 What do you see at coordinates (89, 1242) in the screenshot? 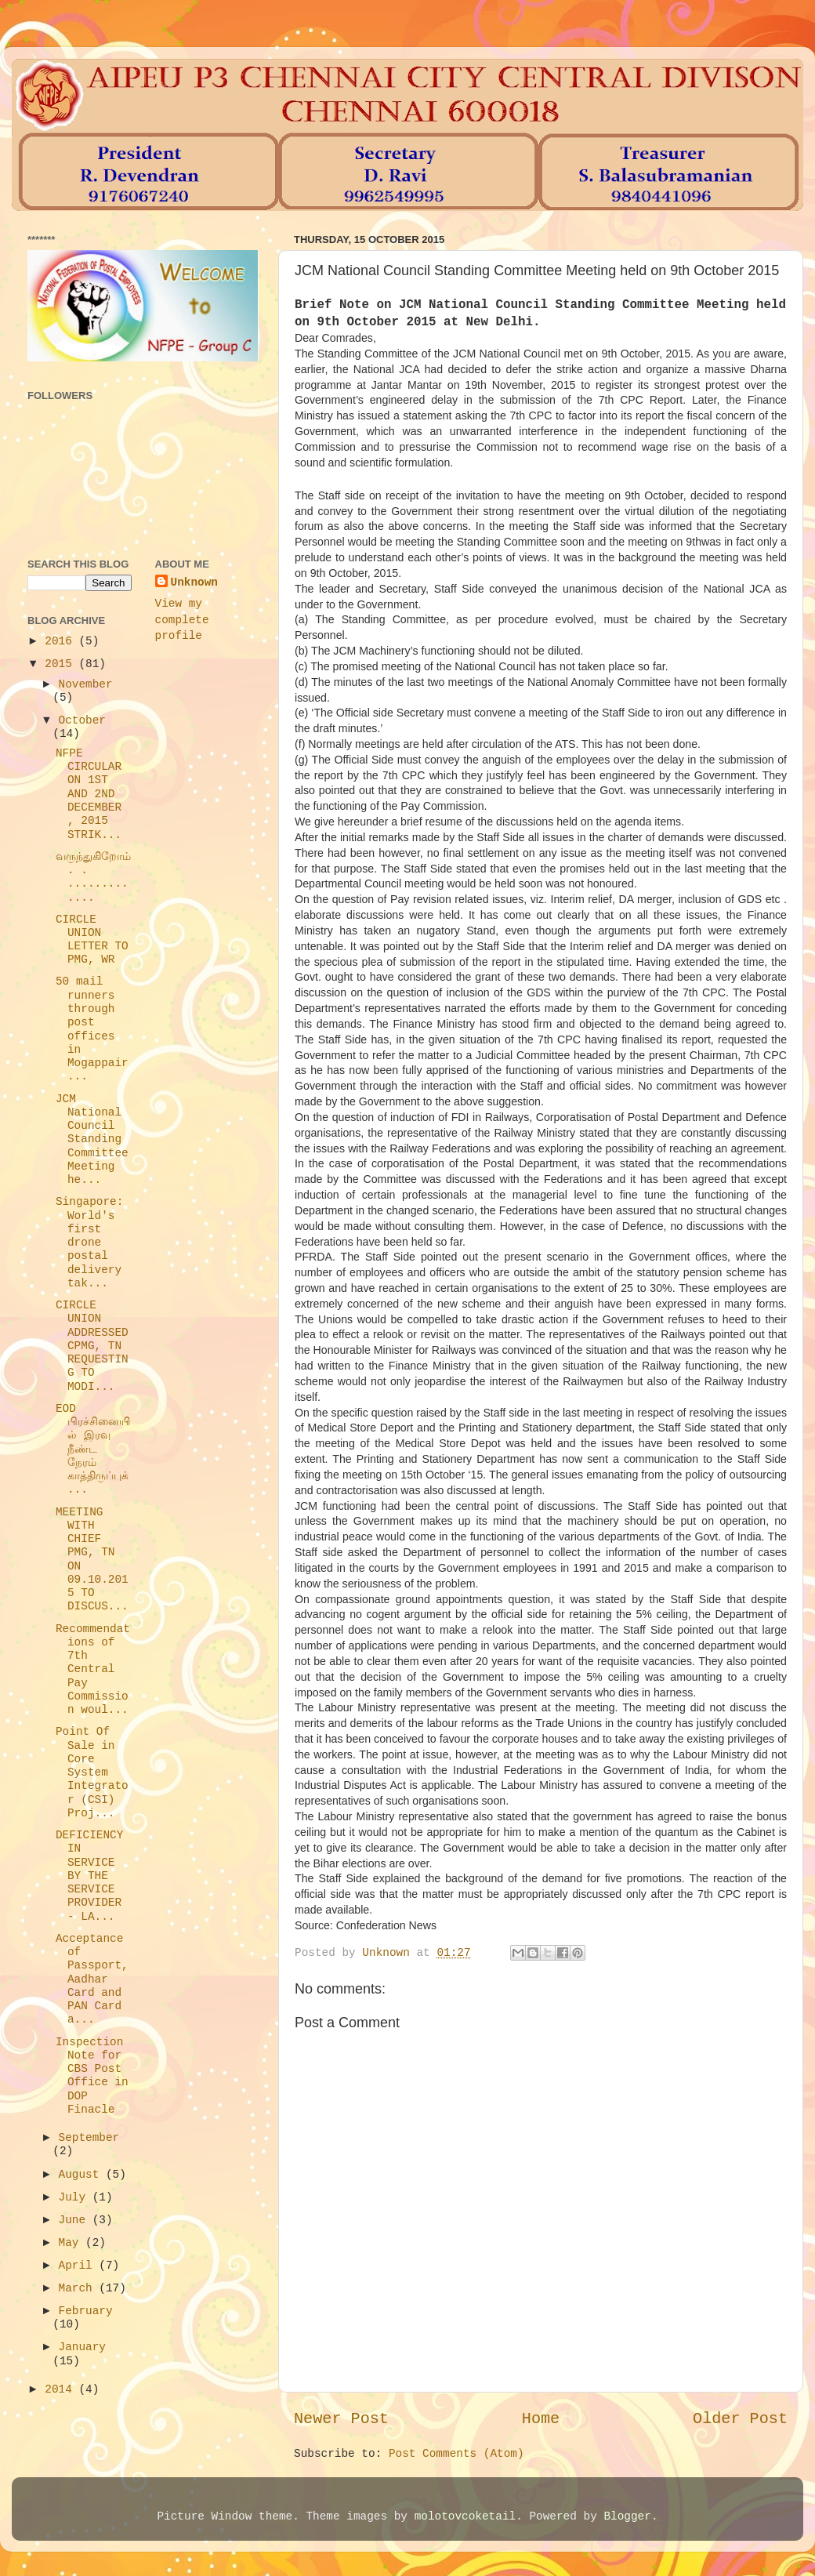
I see `Singapore: World's first drone postal delivery tak...` at bounding box center [89, 1242].